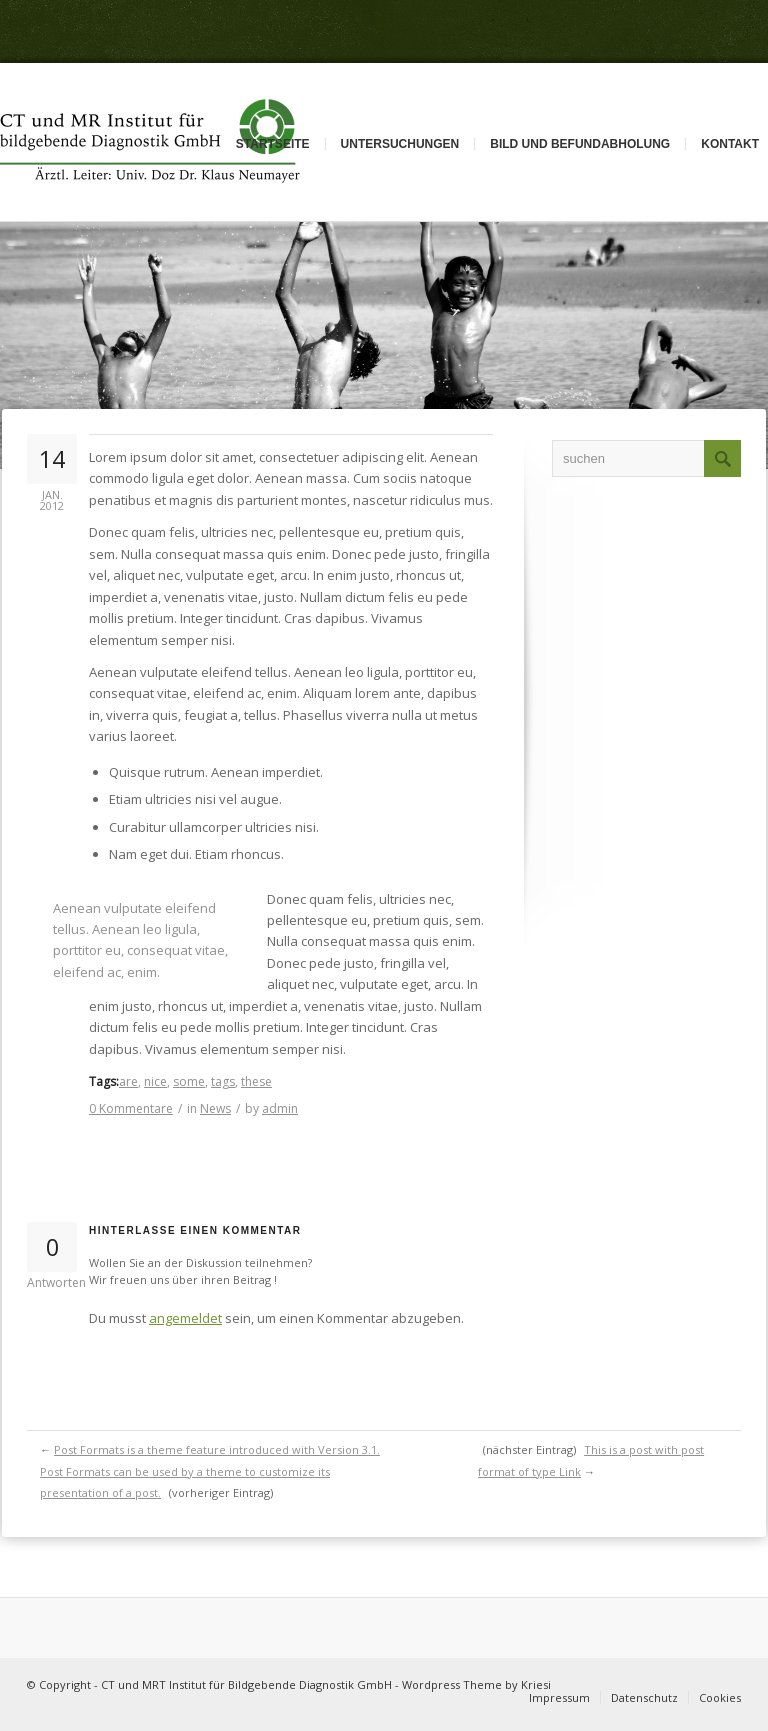 This screenshot has width=768, height=1731. Describe the element at coordinates (400, 144) in the screenshot. I see `Untersuchungen` at that location.